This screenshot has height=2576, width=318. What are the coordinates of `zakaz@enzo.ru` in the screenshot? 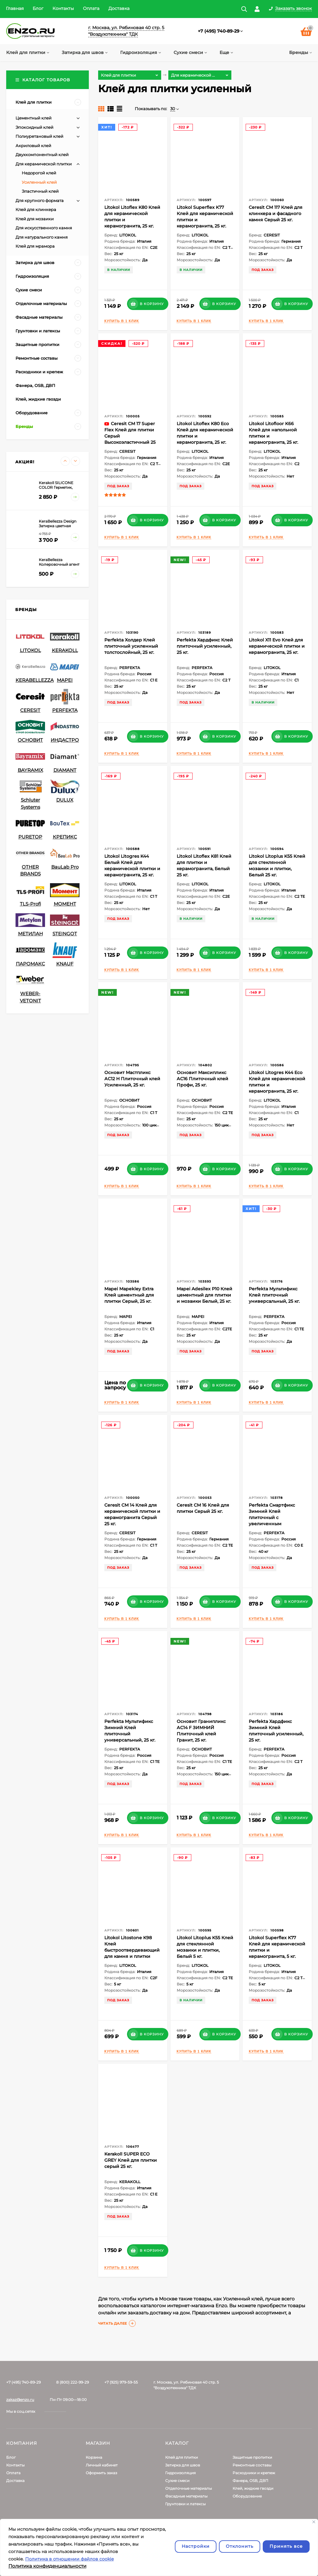 It's located at (20, 2399).